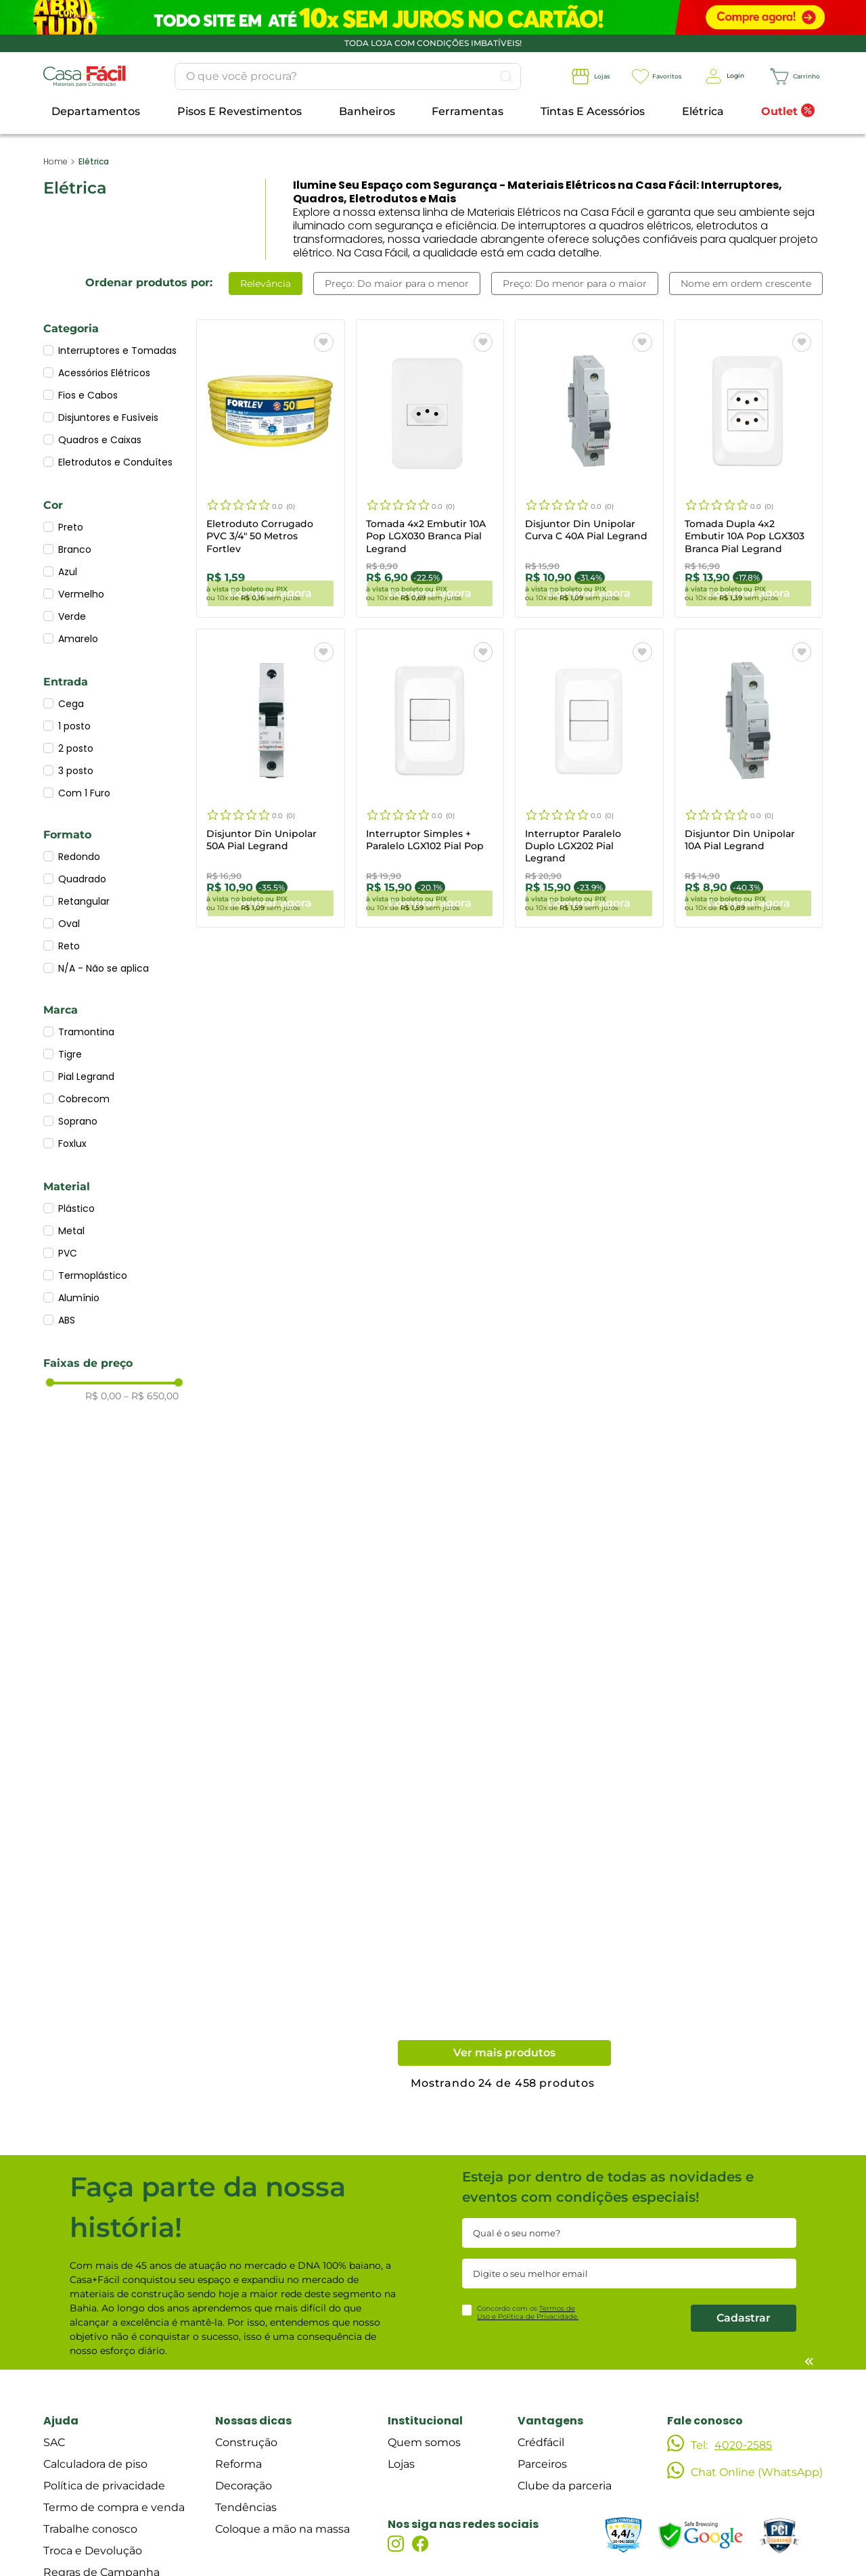 This screenshot has width=866, height=2576. I want to click on [Buscar produtos], so click(475, 76).